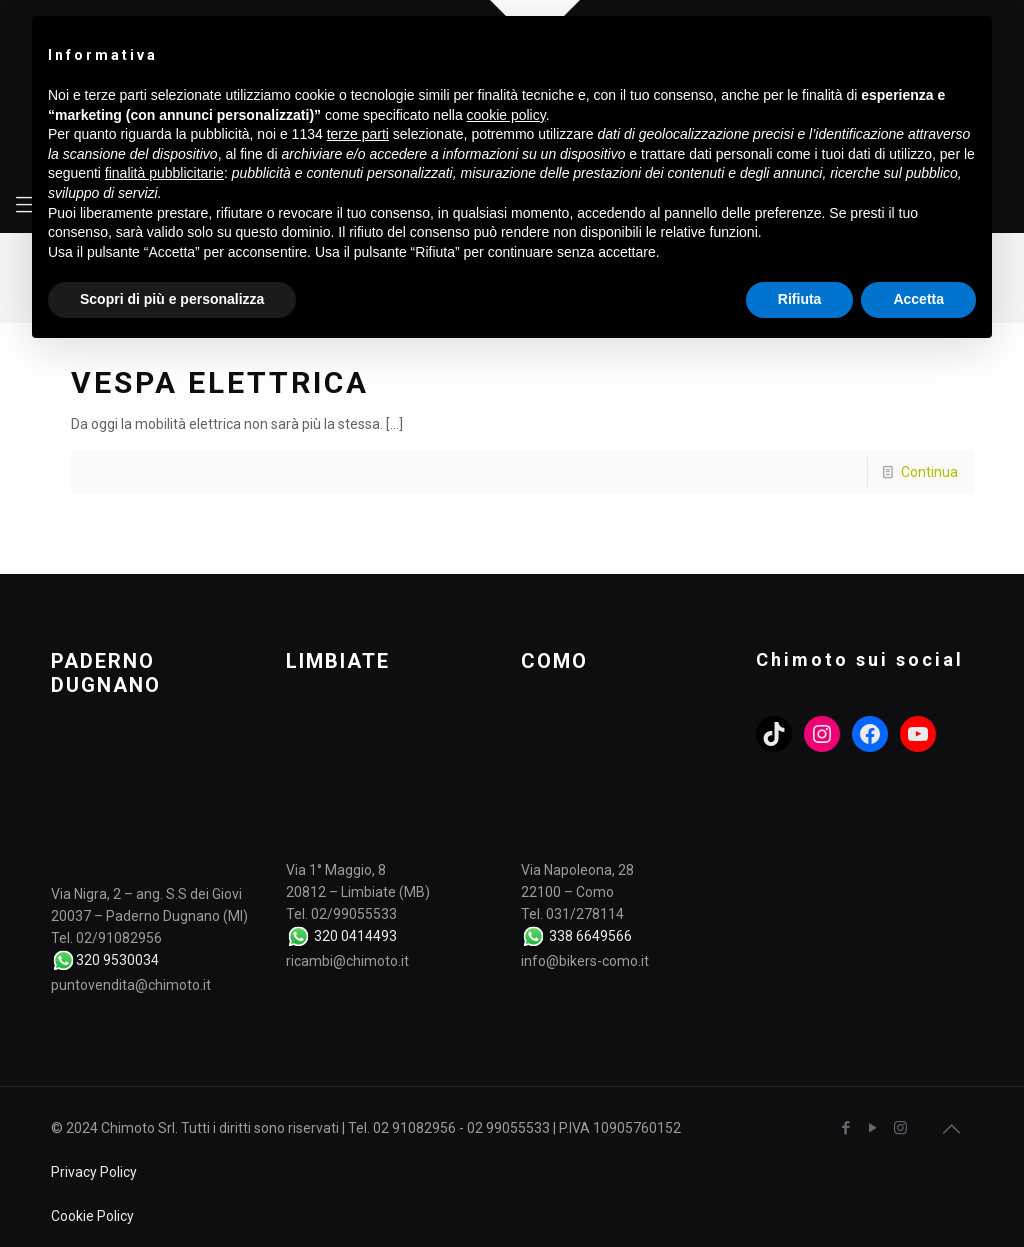 This screenshot has height=1247, width=1024. What do you see at coordinates (355, 936) in the screenshot?
I see `320 0414493` at bounding box center [355, 936].